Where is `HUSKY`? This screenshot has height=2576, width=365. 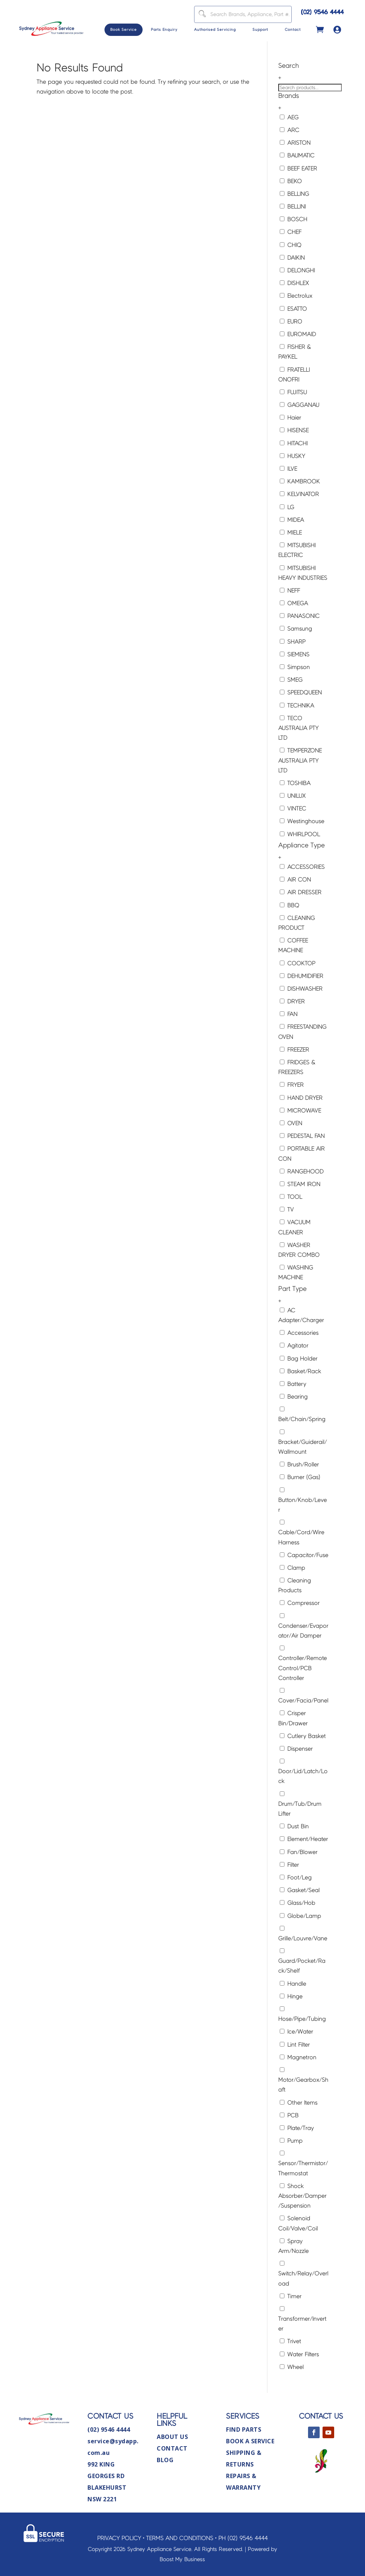
HUSKY is located at coordinates (292, 456).